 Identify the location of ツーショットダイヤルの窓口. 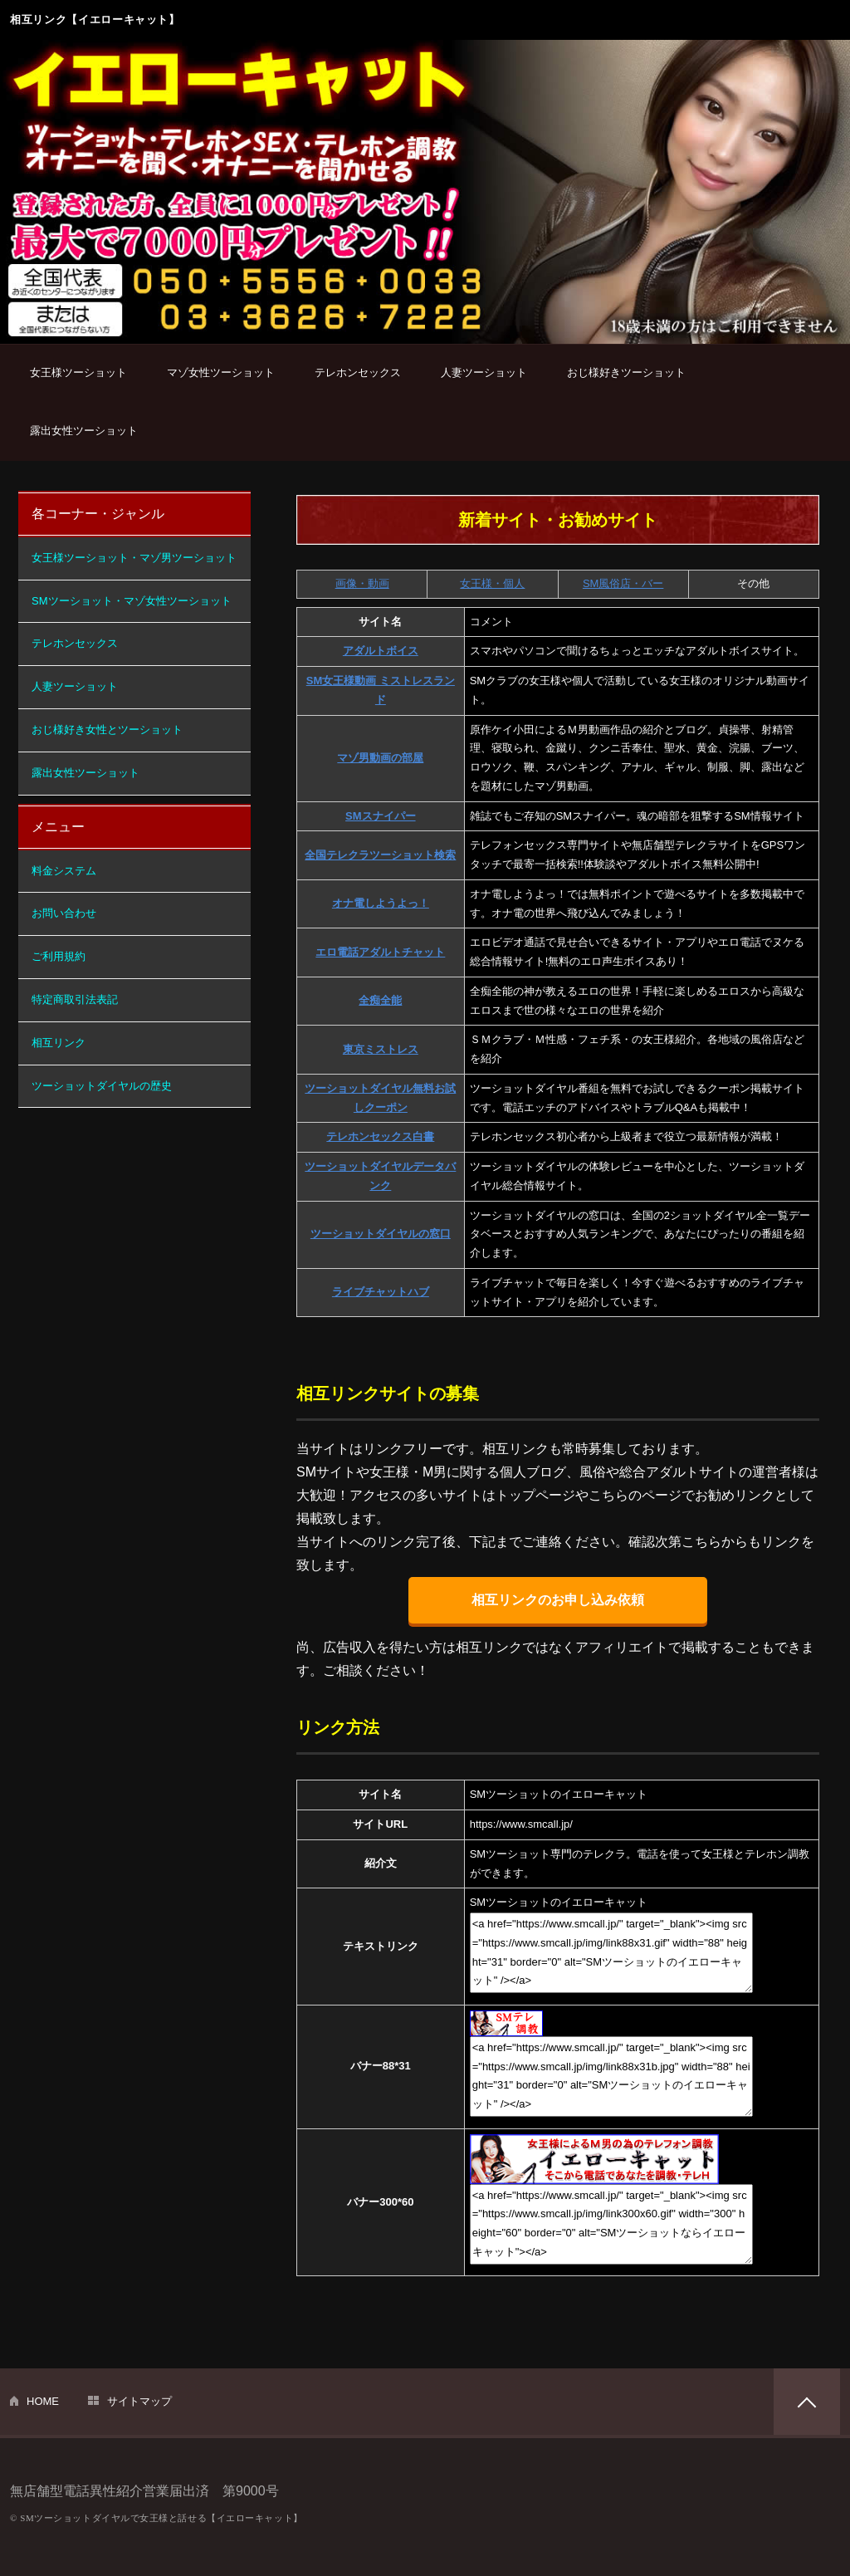
(380, 1233).